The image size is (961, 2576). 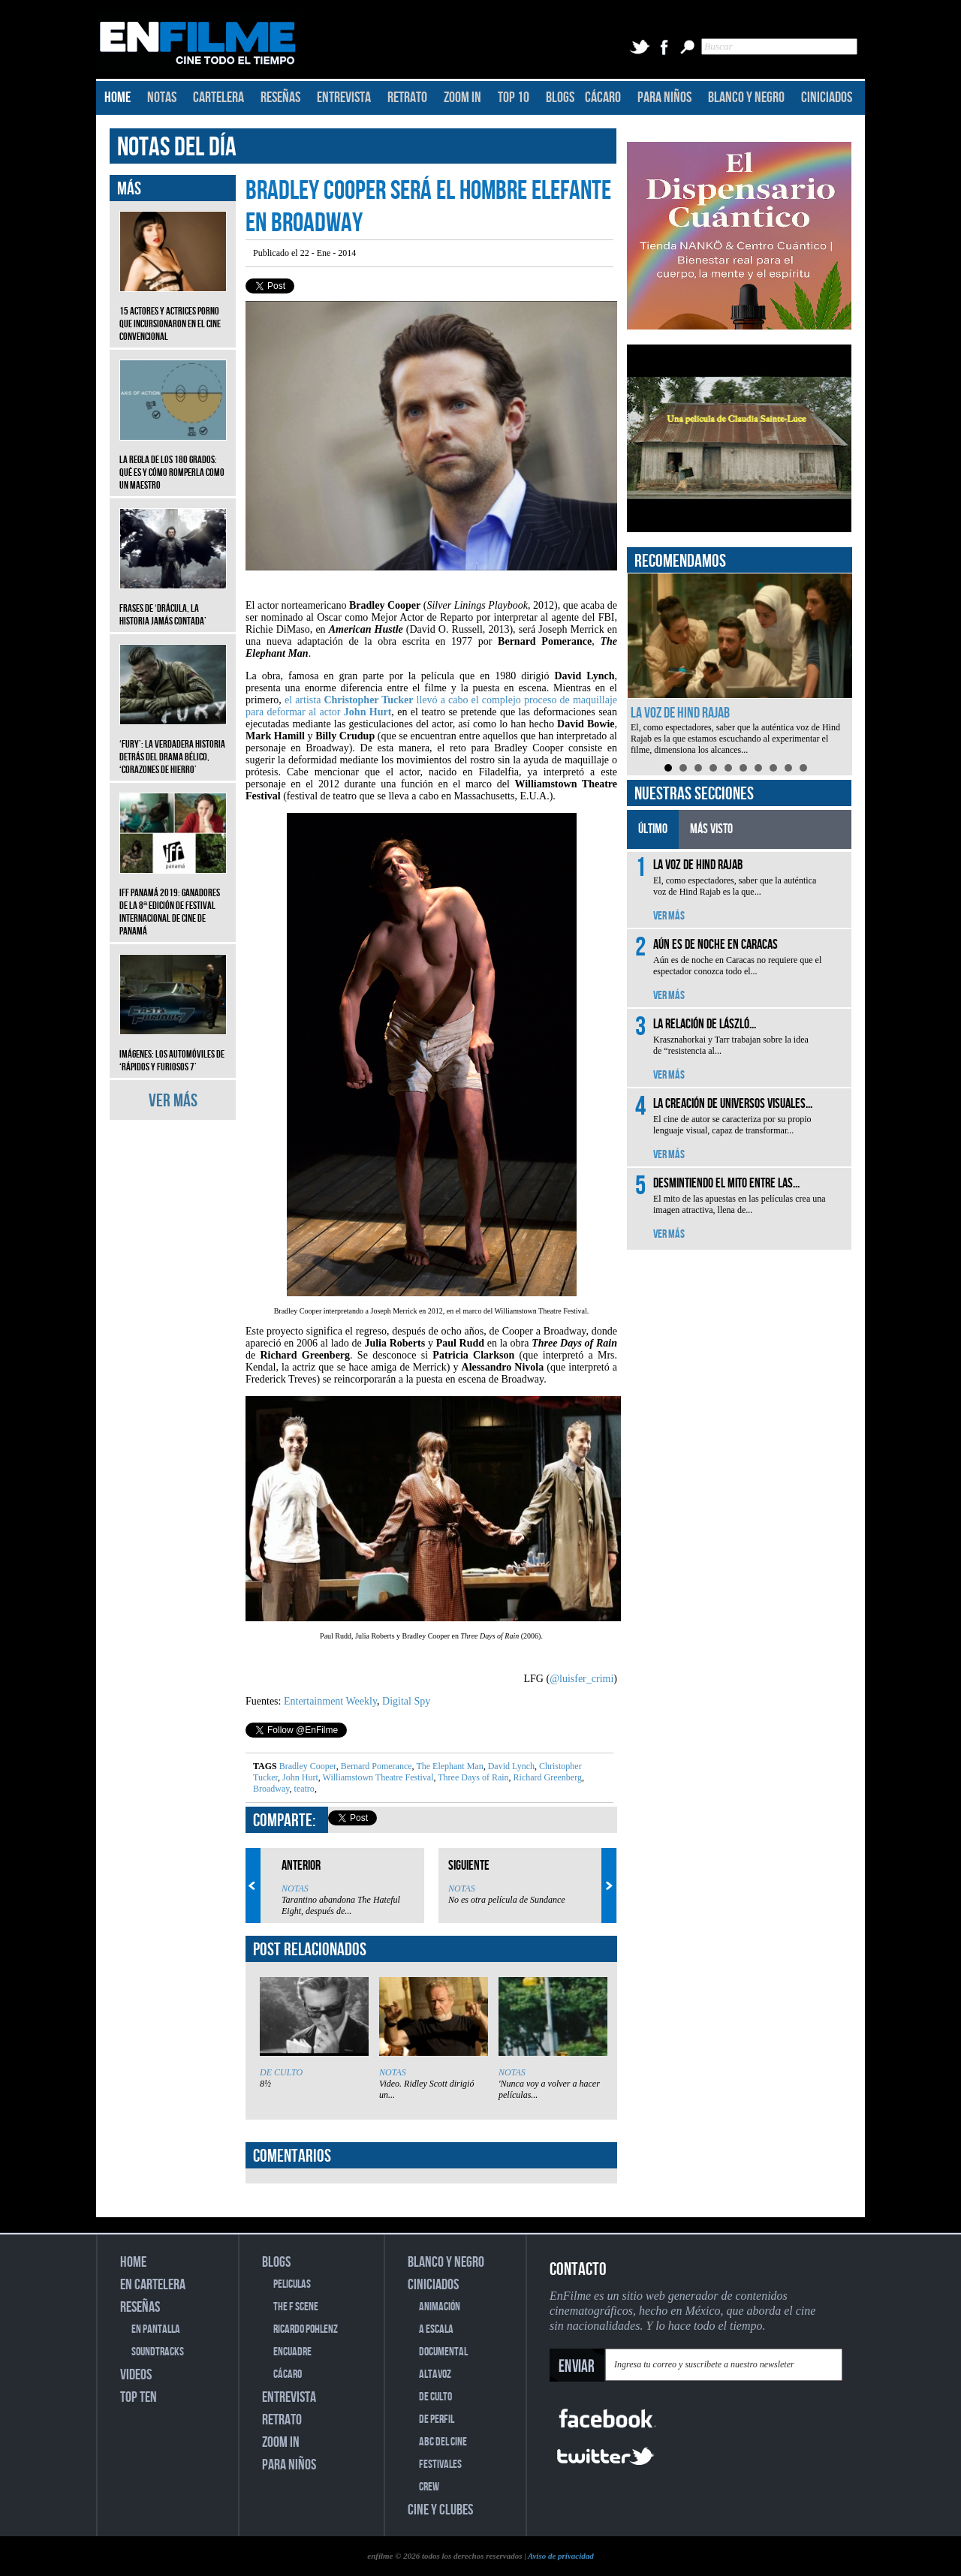 What do you see at coordinates (299, 1777) in the screenshot?
I see `John Hurt` at bounding box center [299, 1777].